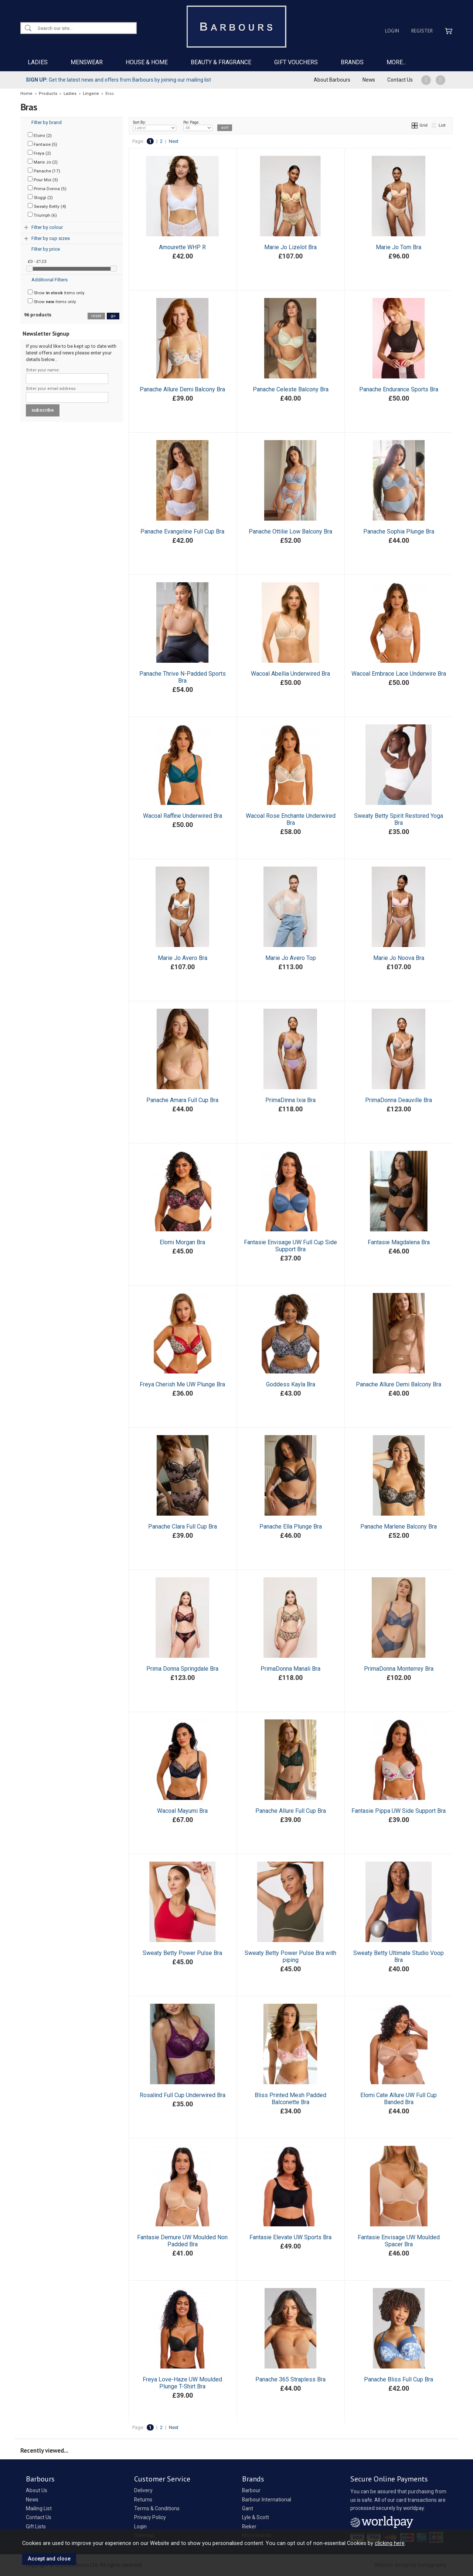 This screenshot has width=473, height=2576. What do you see at coordinates (143, 2490) in the screenshot?
I see `Delivery` at bounding box center [143, 2490].